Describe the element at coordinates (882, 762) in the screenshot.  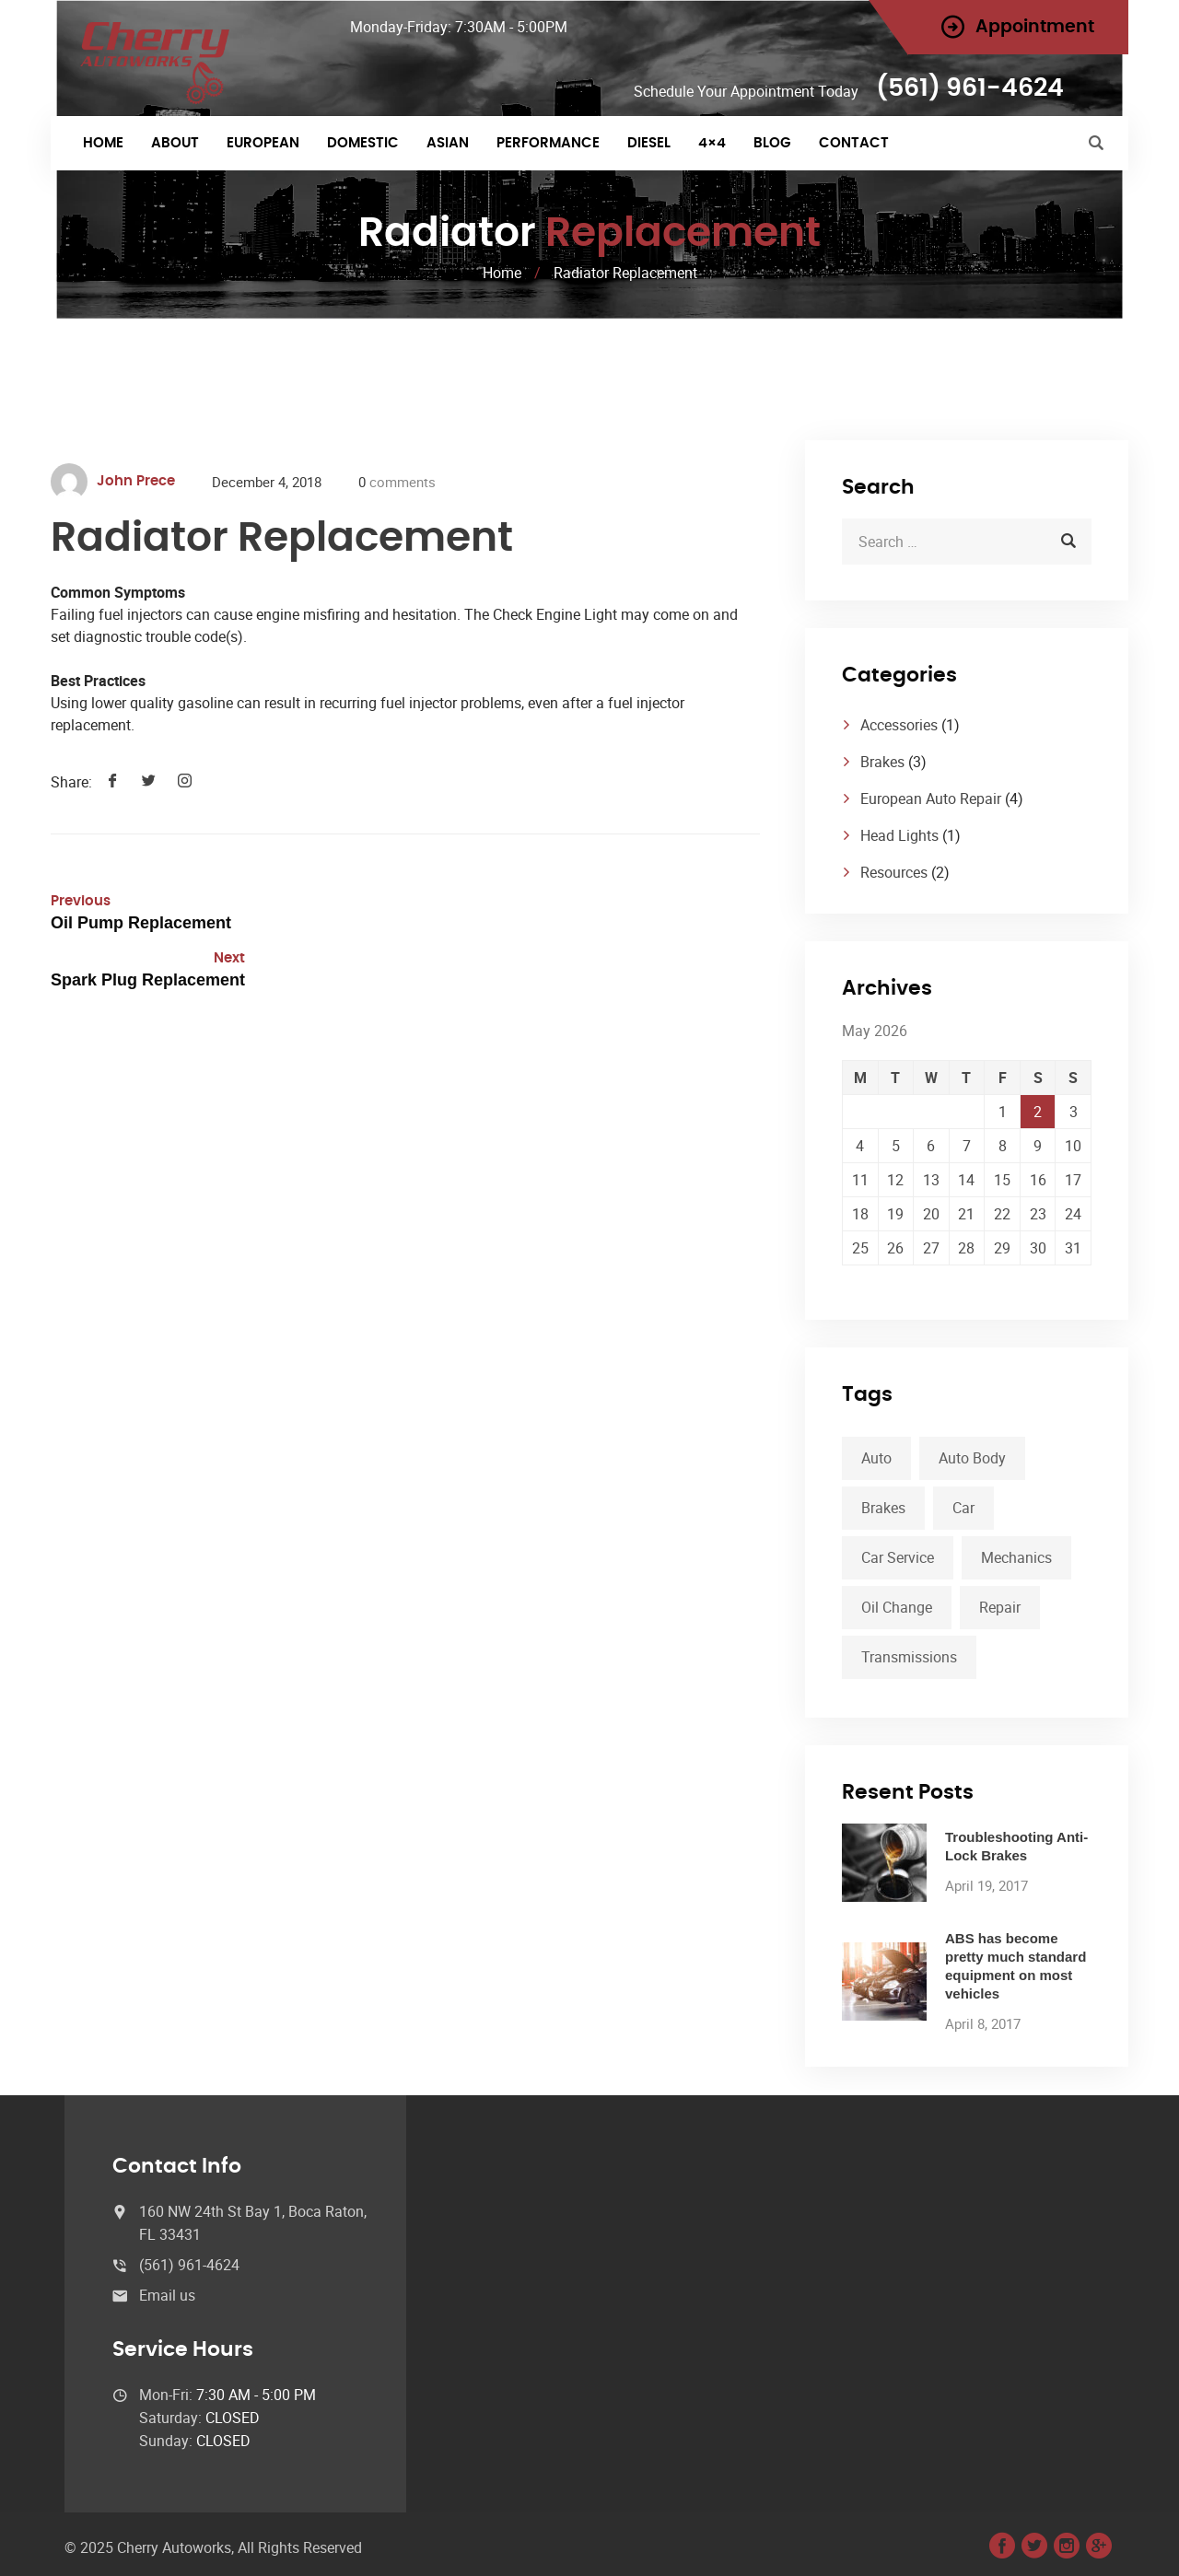
I see `Brakes` at that location.